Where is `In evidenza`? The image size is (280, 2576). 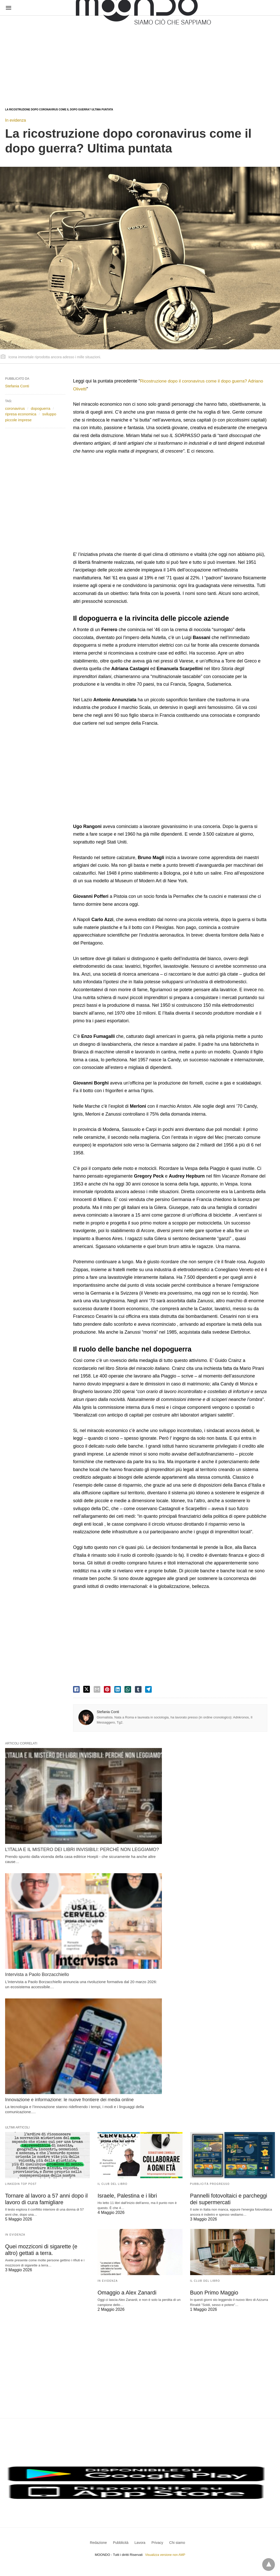
In evidenza is located at coordinates (15, 120).